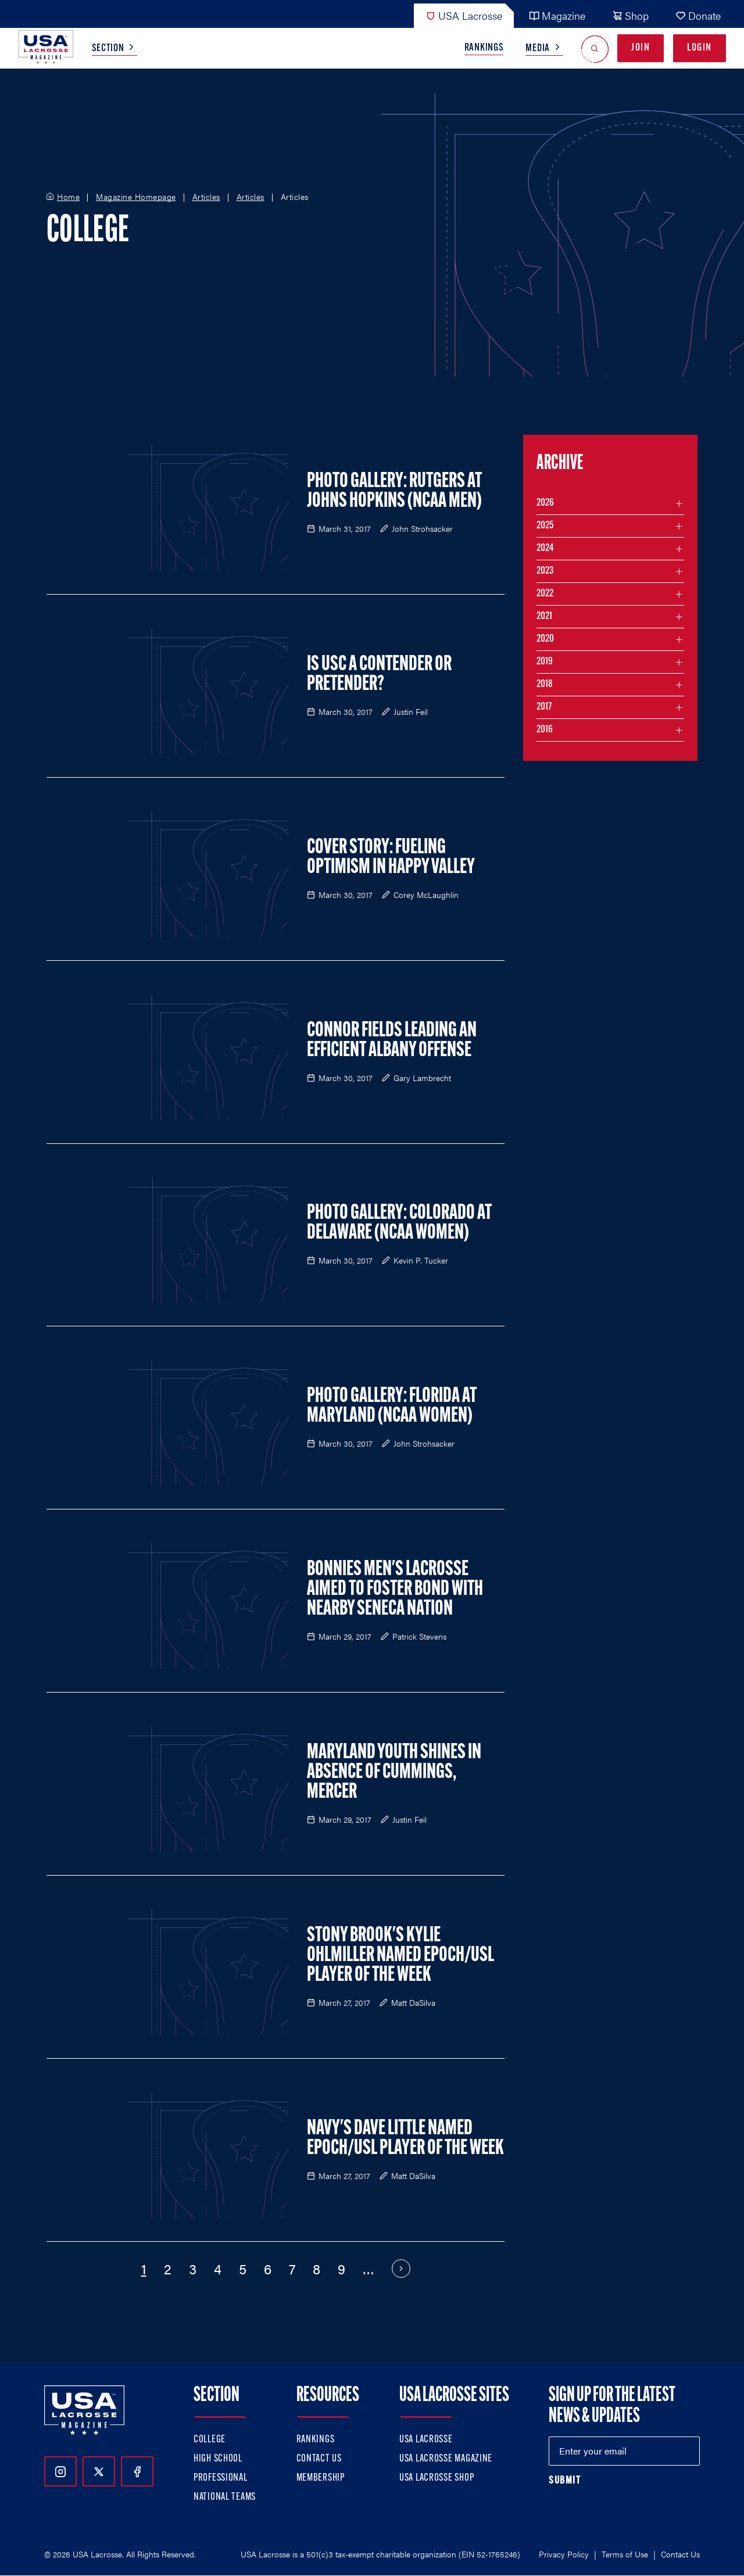  What do you see at coordinates (400, 1956) in the screenshot?
I see `Stony Brook's Kylie Ohlmiller Named Epoch/USL Player of the Week` at bounding box center [400, 1956].